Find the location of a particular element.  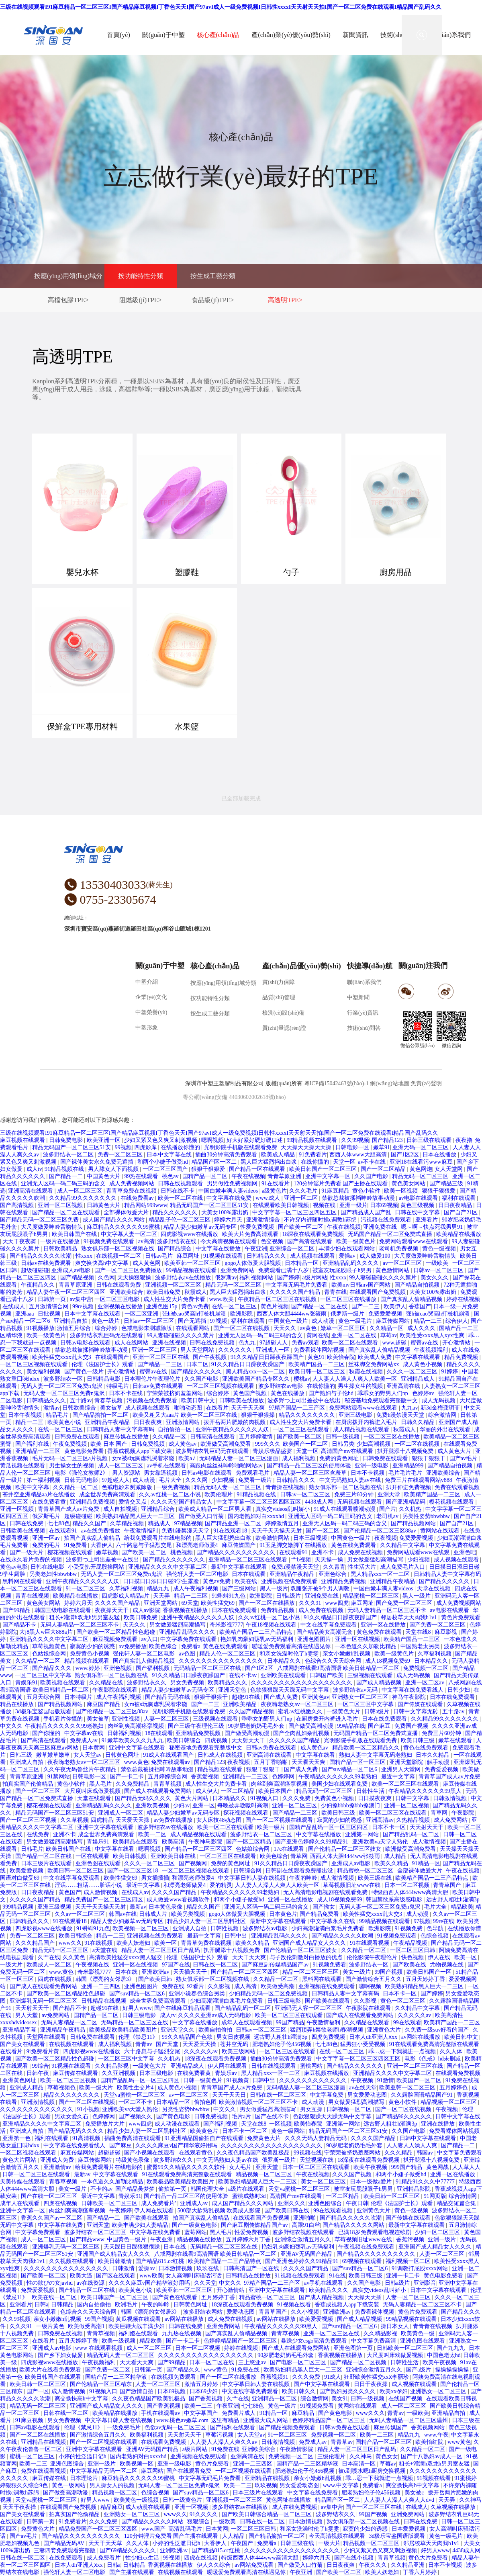

日韩综合网 is located at coordinates (248, 1871).